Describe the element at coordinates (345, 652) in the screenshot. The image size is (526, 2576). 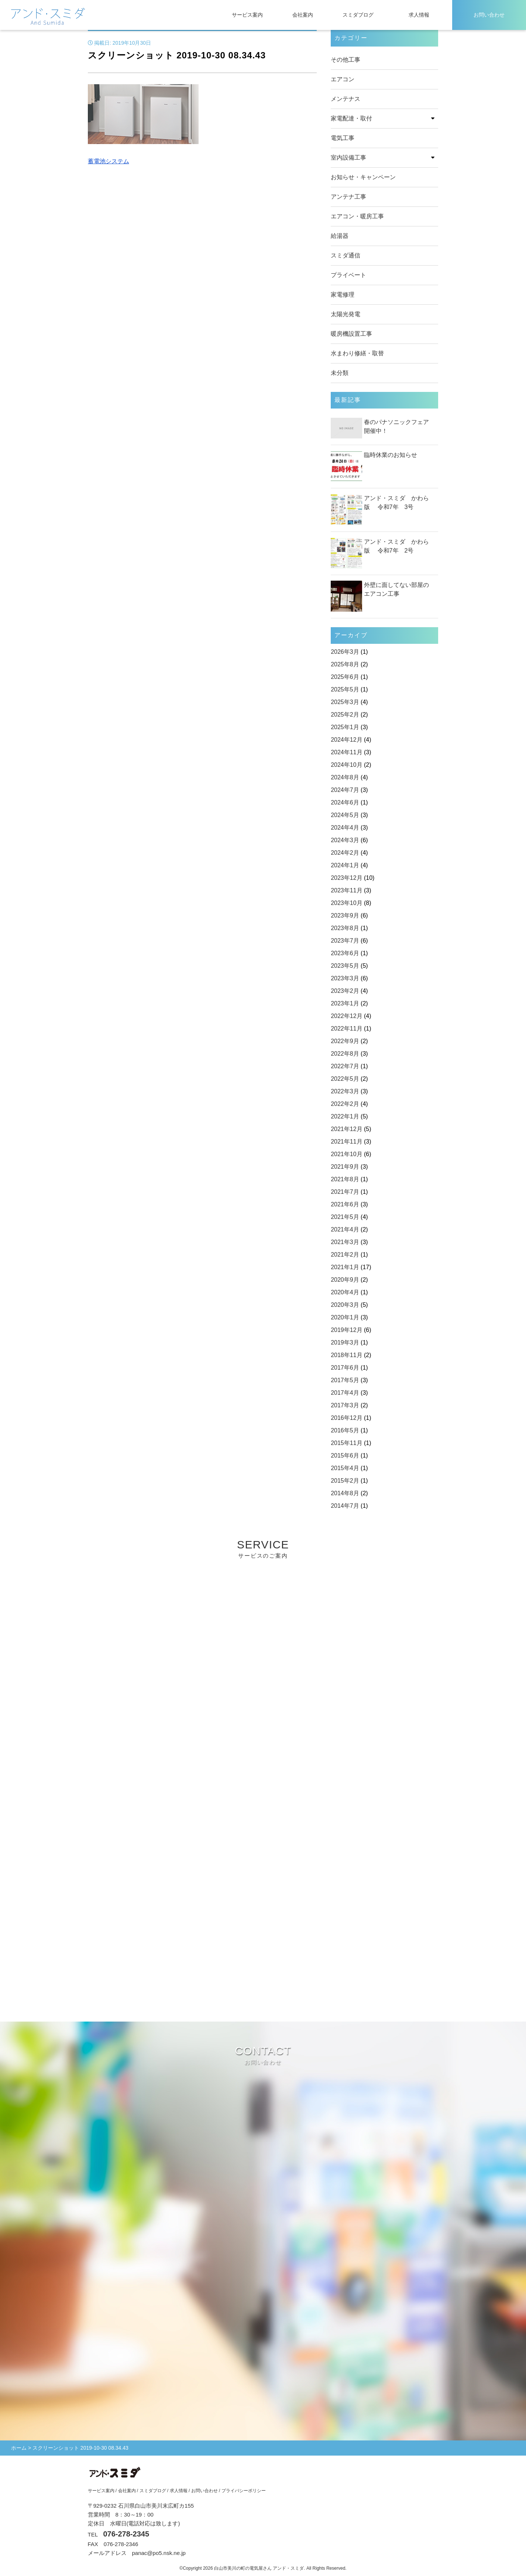
I see `2026年3月` at that location.